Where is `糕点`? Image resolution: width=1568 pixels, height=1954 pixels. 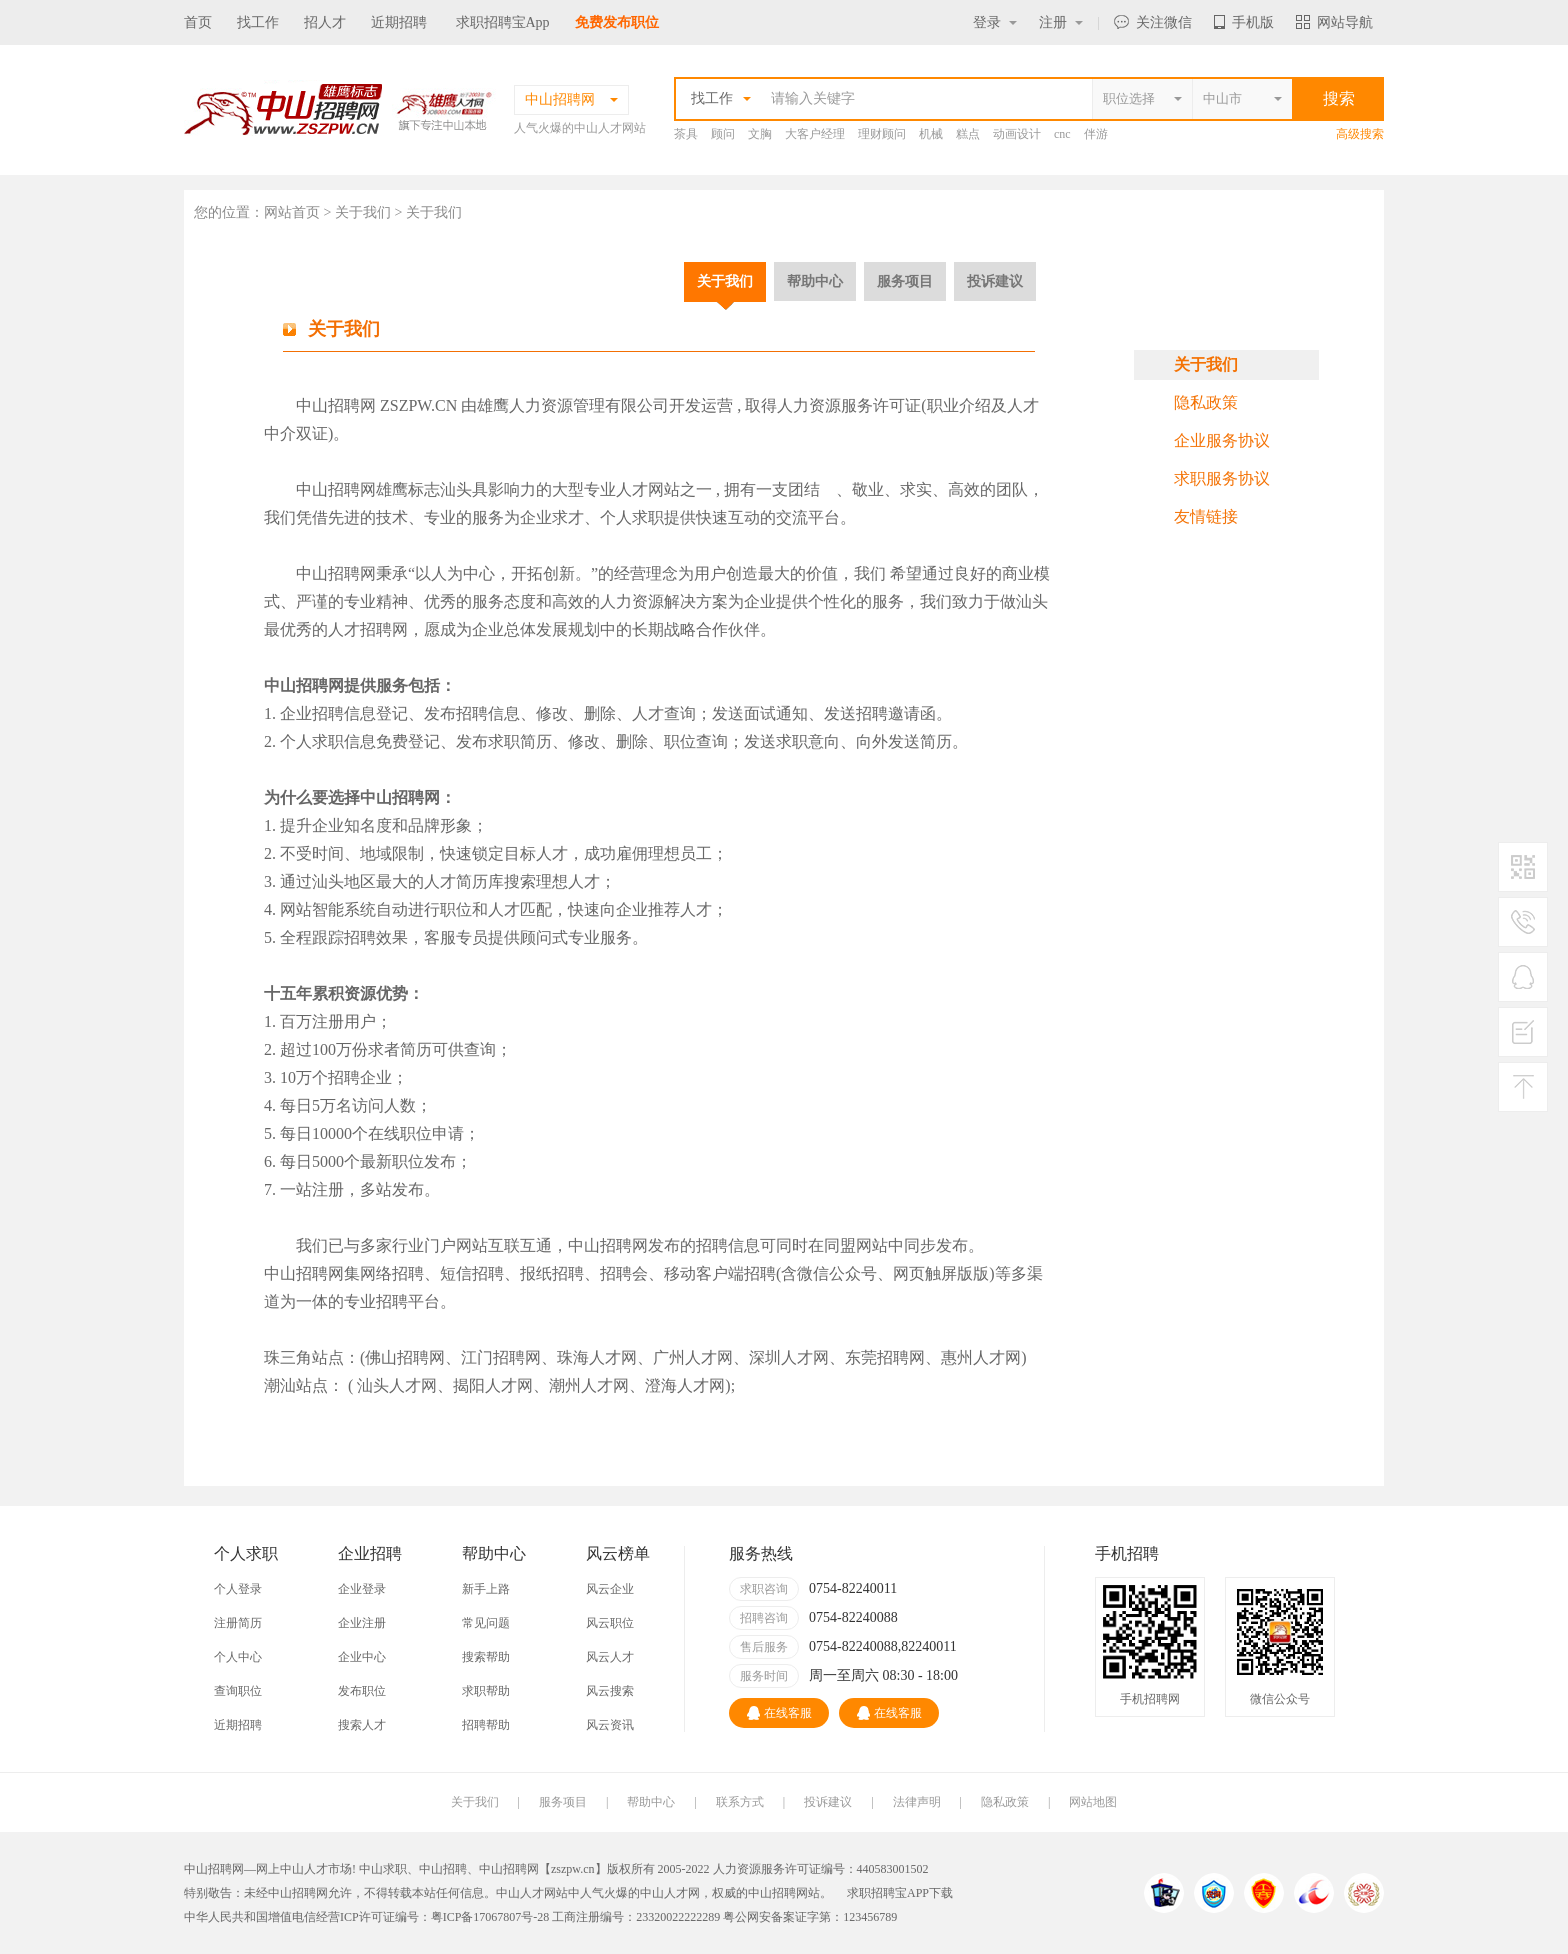 糕点 is located at coordinates (968, 134).